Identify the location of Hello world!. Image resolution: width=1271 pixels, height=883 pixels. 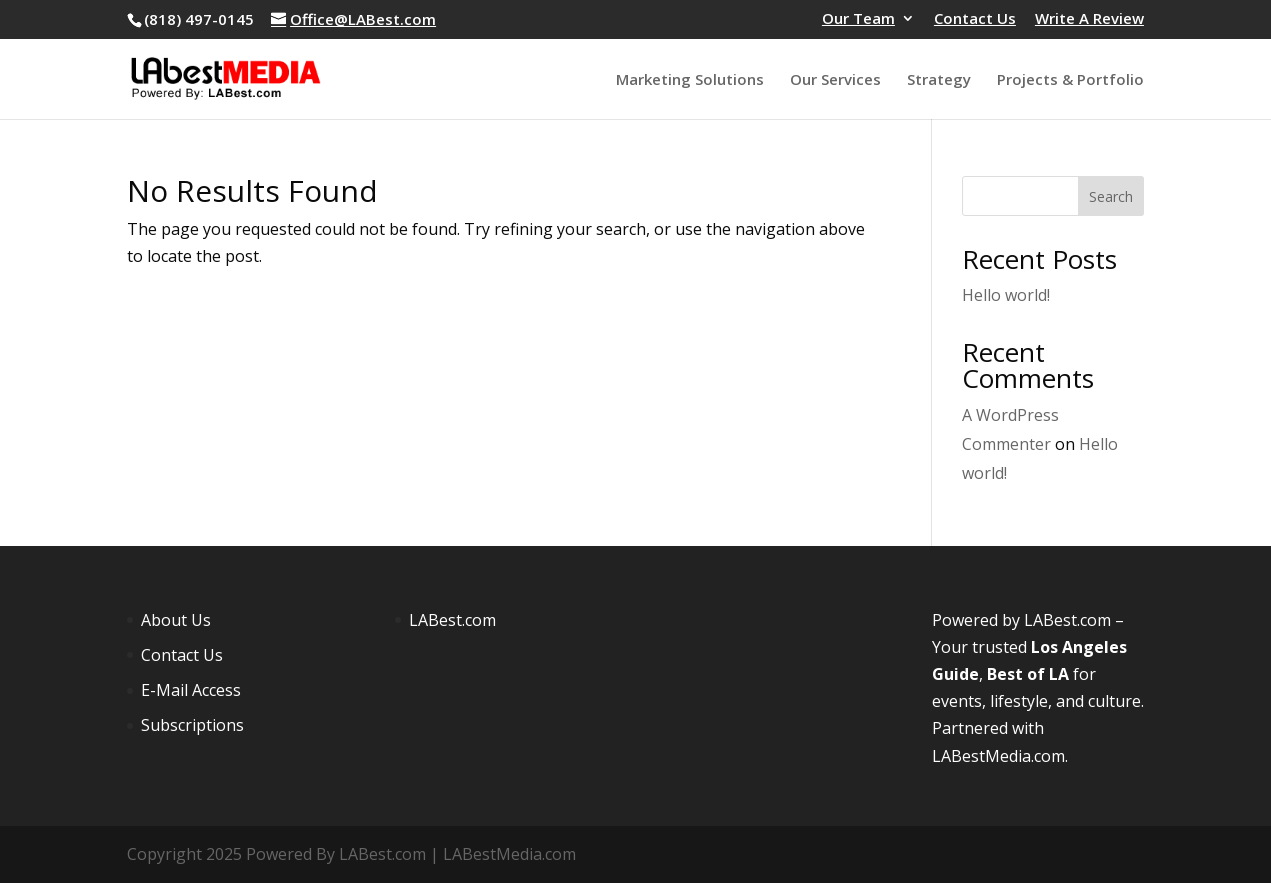
(1006, 295).